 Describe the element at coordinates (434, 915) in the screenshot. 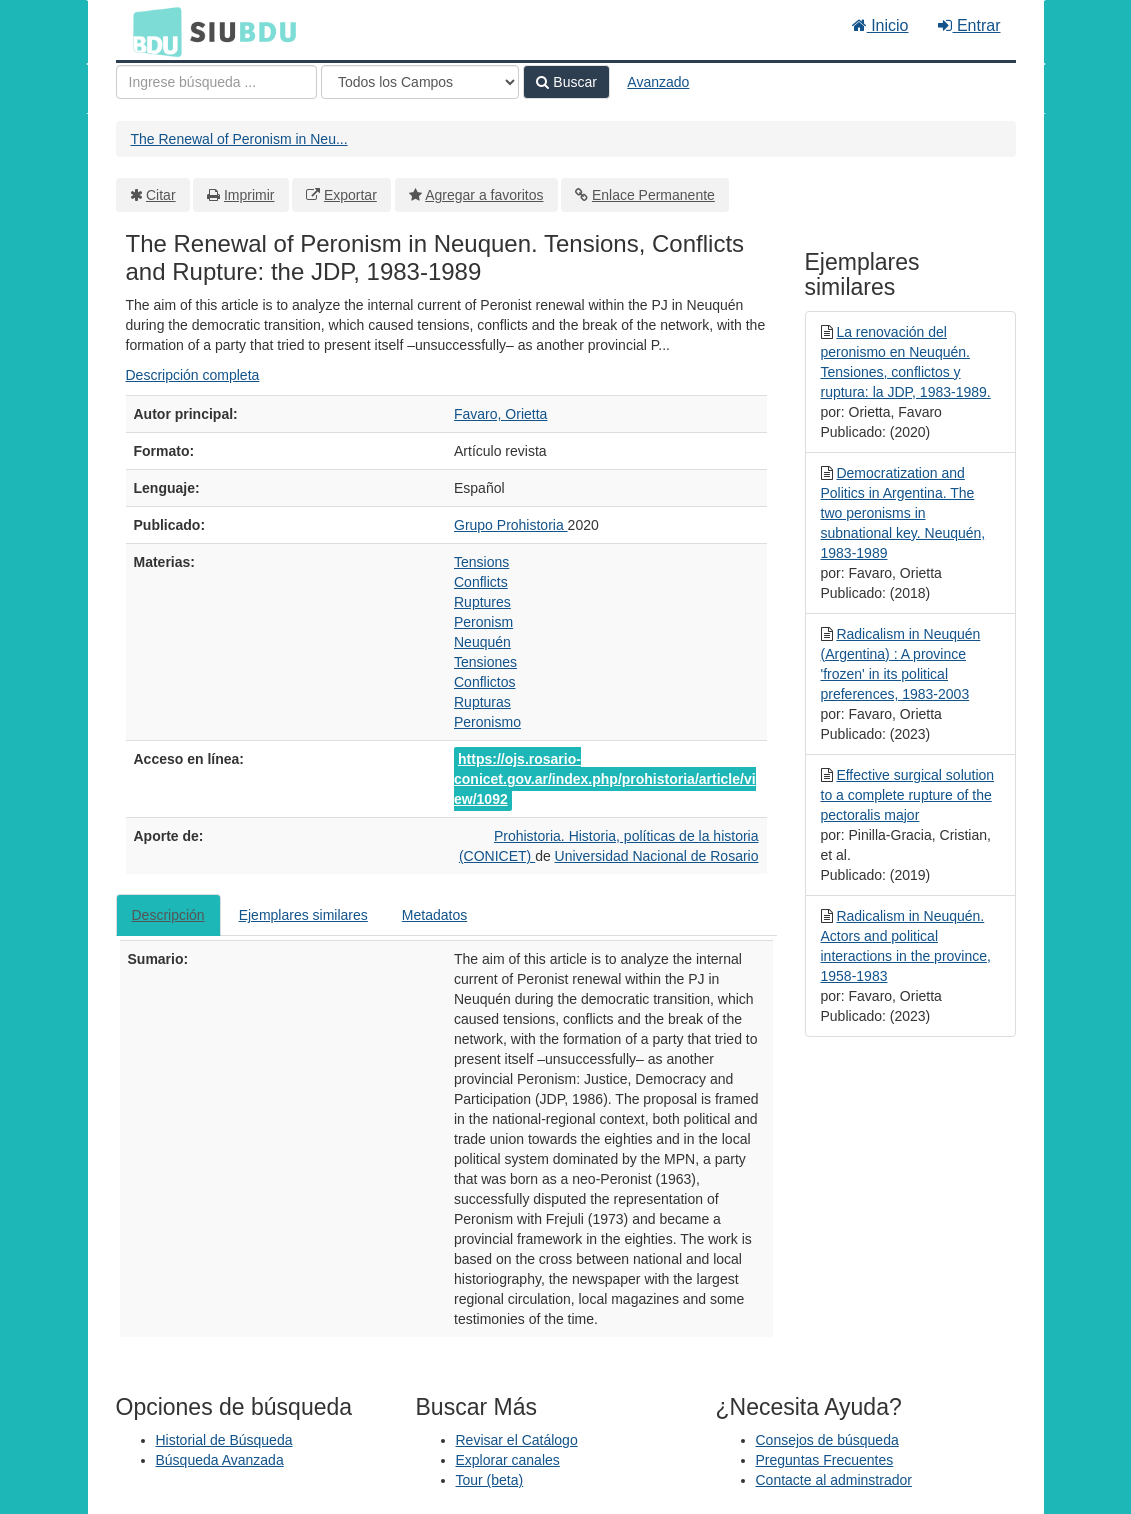

I see `Metadatos` at that location.